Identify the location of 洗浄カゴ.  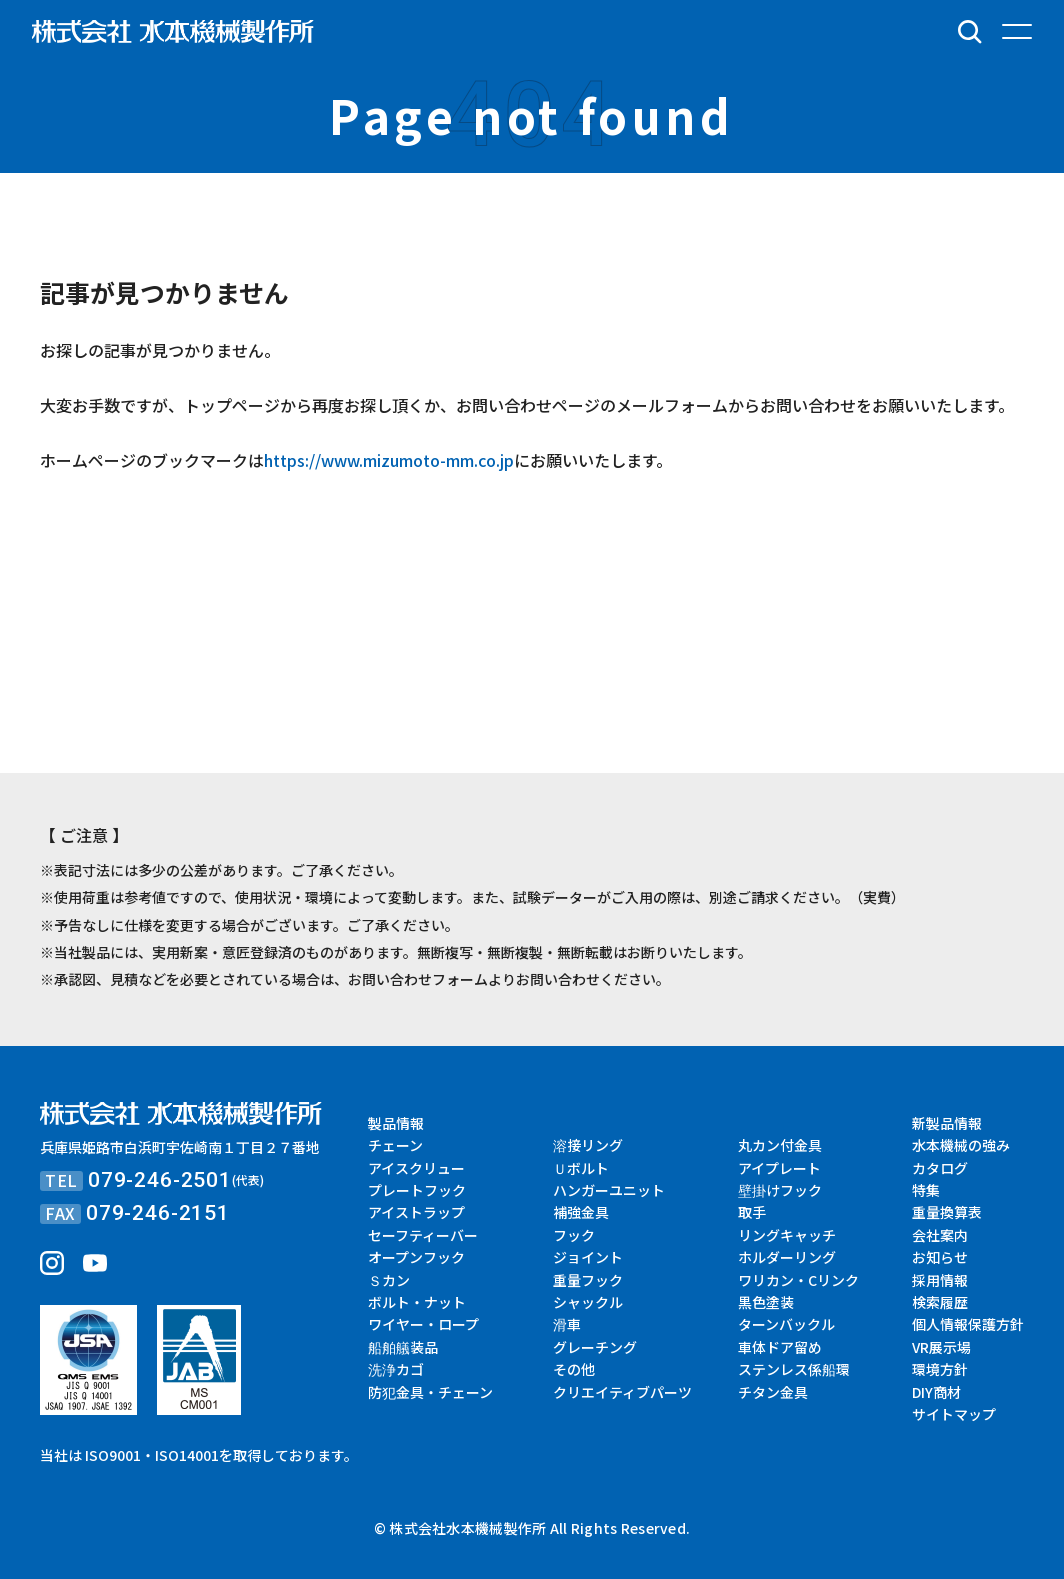
(396, 1369).